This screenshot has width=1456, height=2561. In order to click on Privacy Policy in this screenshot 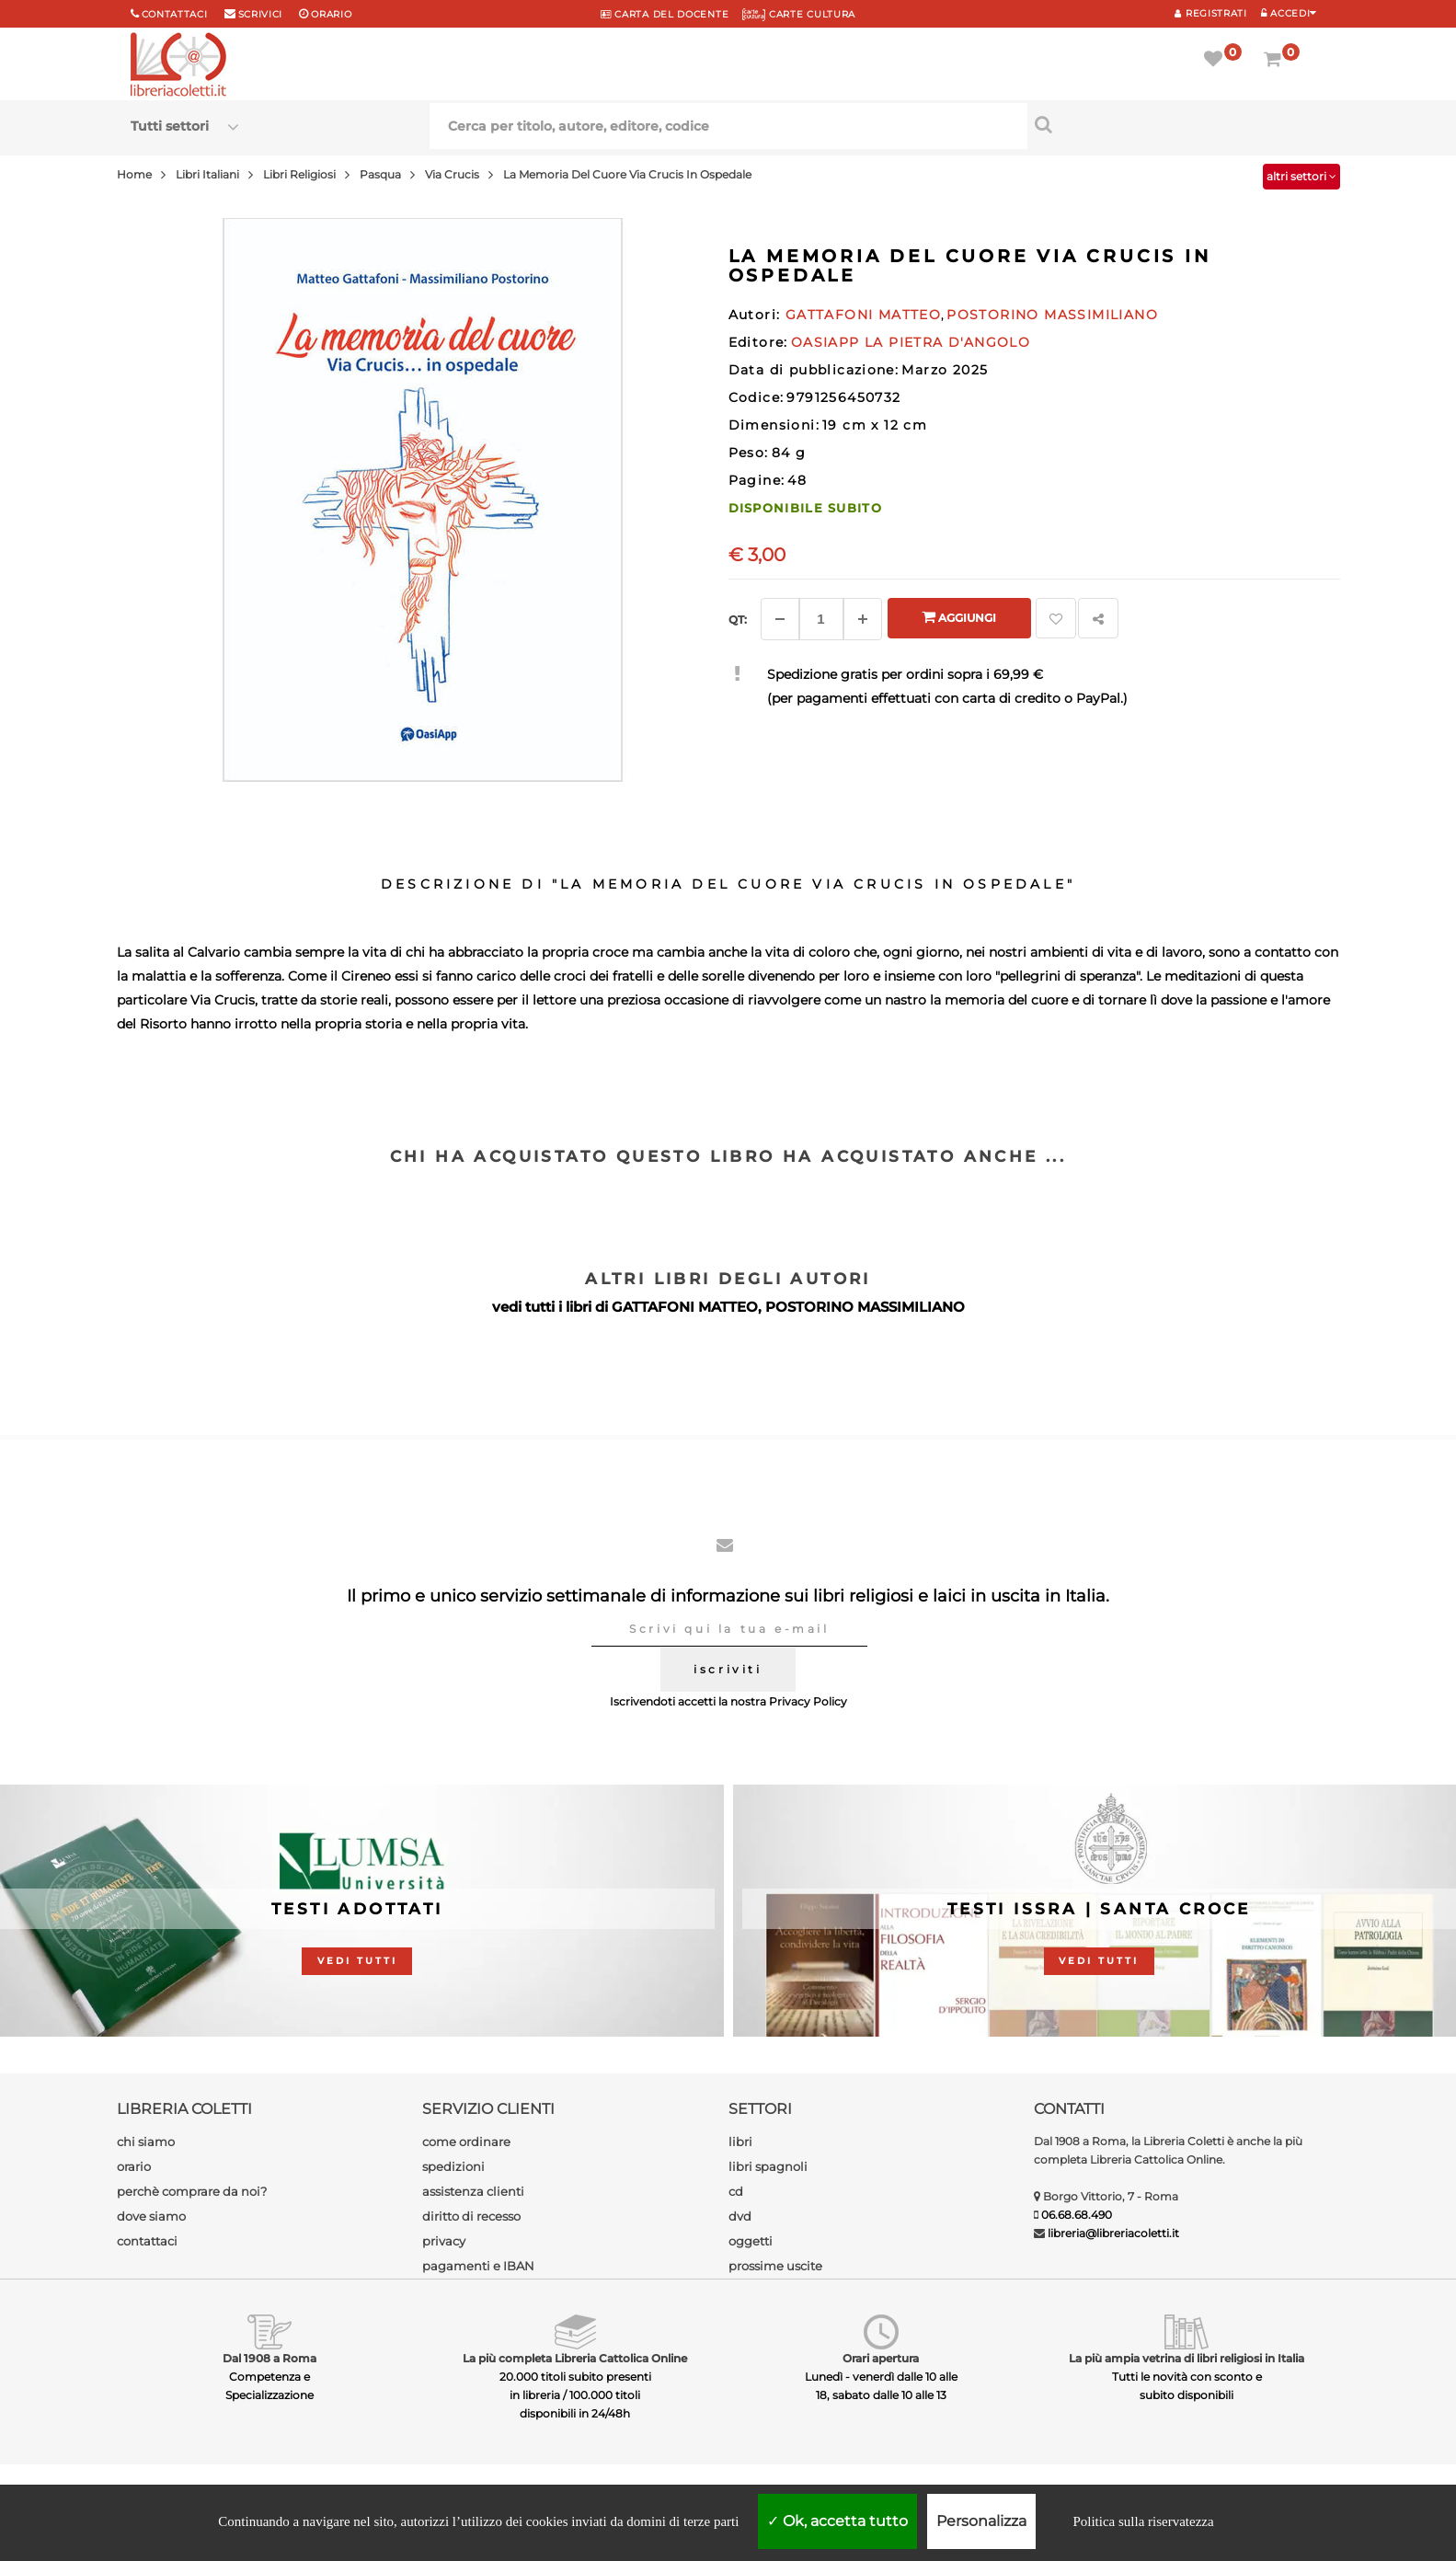, I will do `click(808, 1701)`.